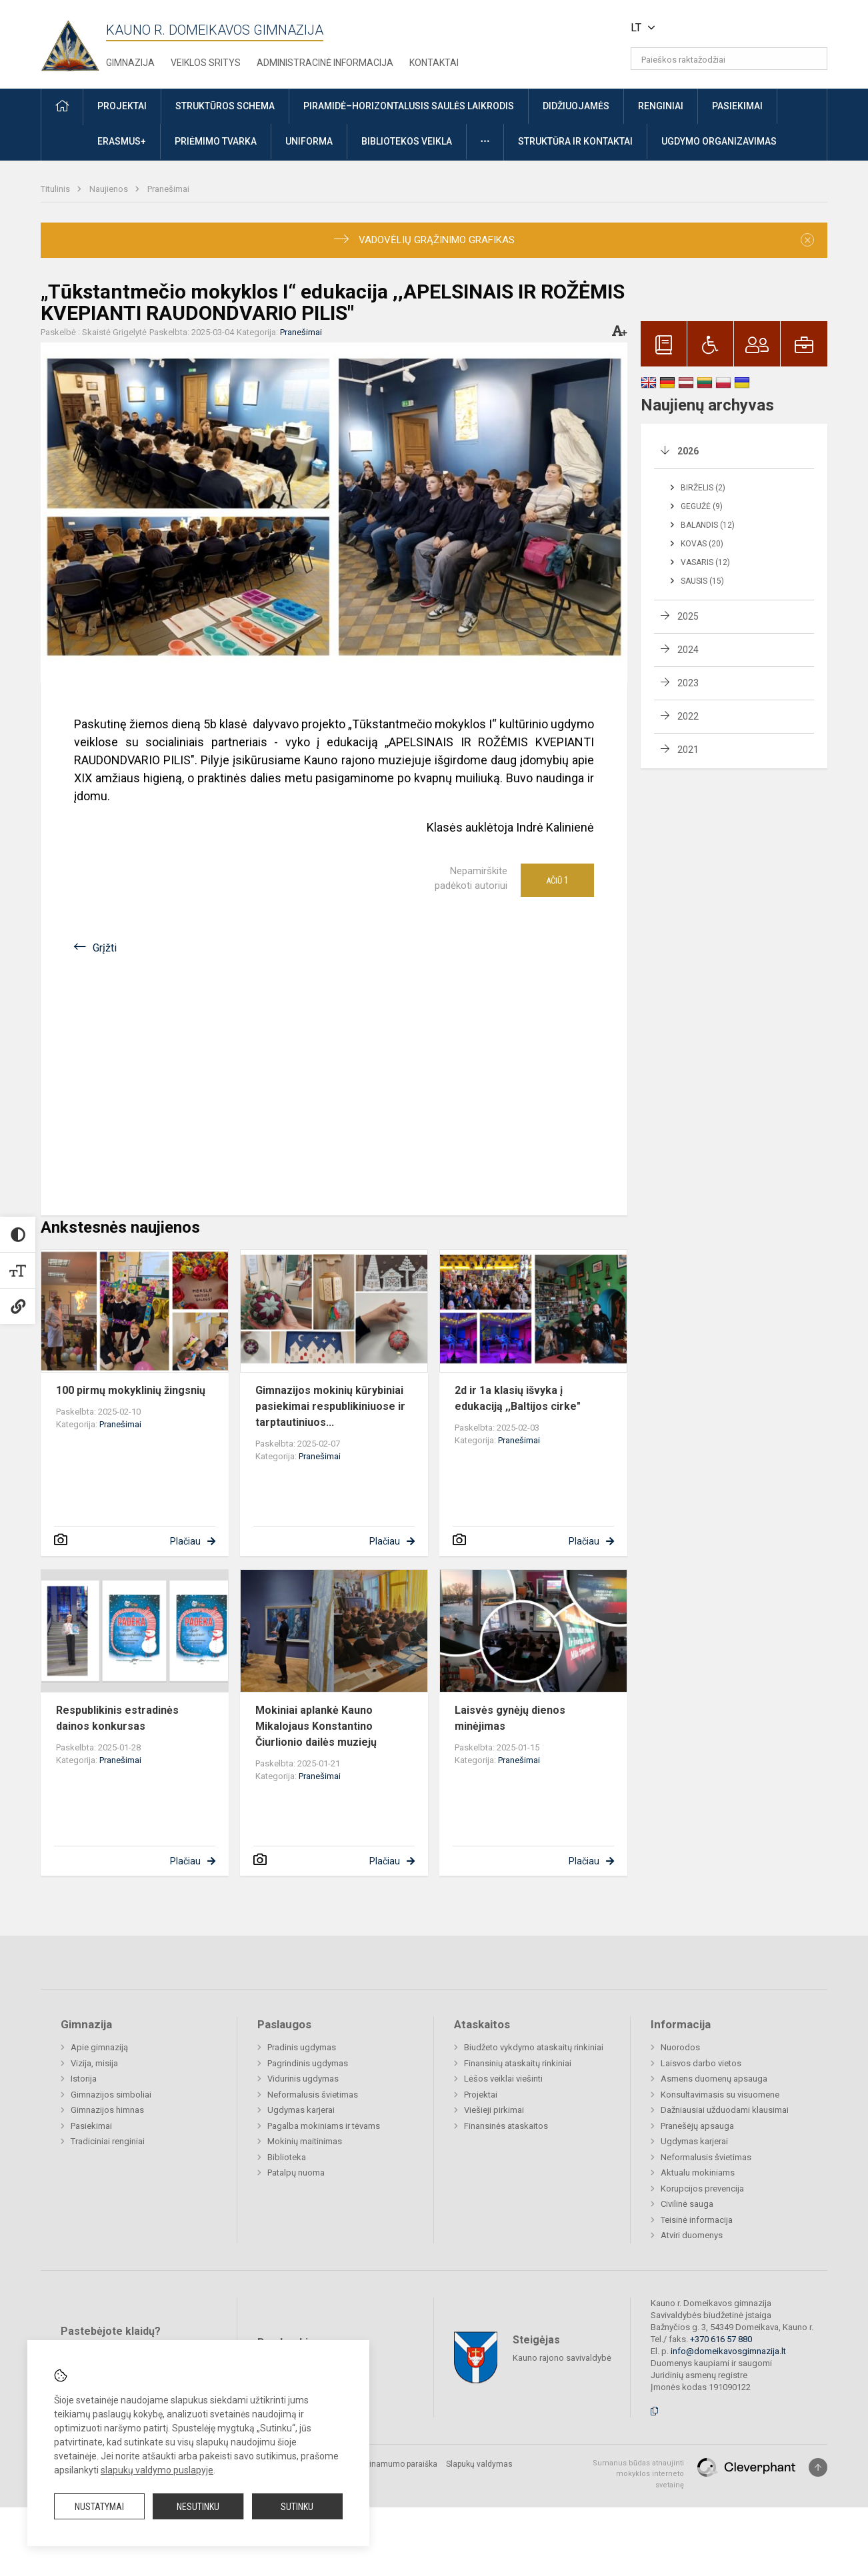 The image size is (868, 2576). What do you see at coordinates (737, 106) in the screenshot?
I see `Pasiekimai [button]` at bounding box center [737, 106].